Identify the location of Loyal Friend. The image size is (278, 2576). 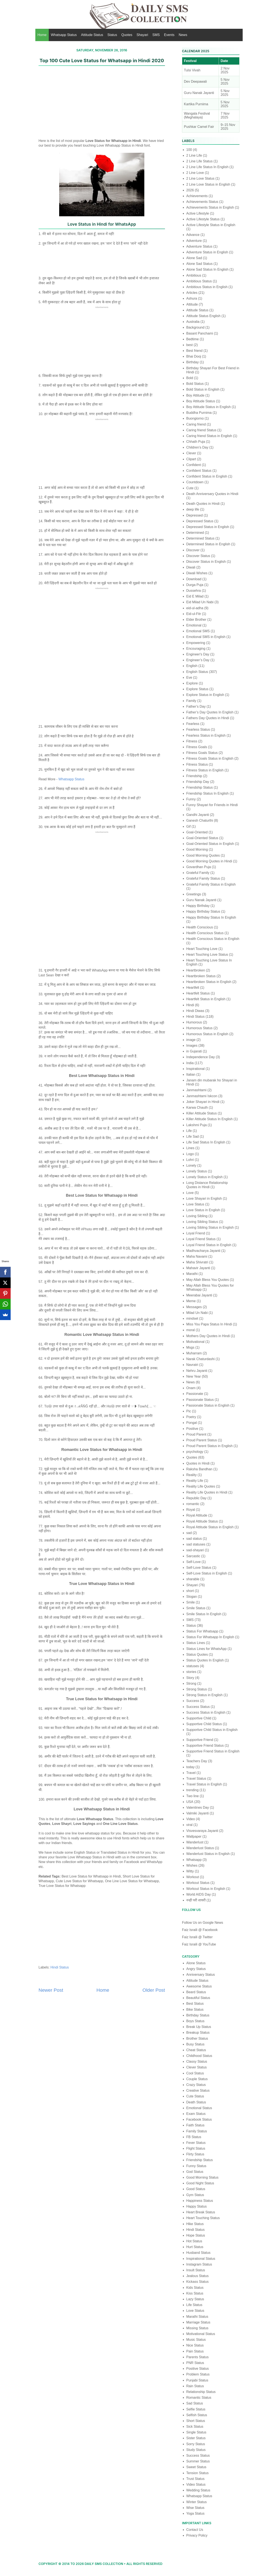
(195, 1233).